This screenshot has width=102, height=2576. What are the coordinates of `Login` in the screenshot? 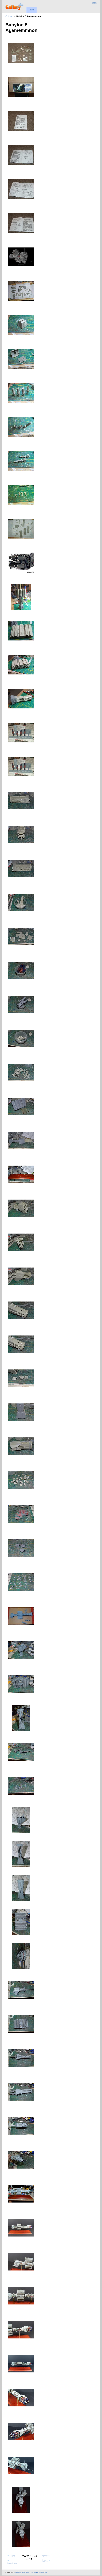 It's located at (94, 3).